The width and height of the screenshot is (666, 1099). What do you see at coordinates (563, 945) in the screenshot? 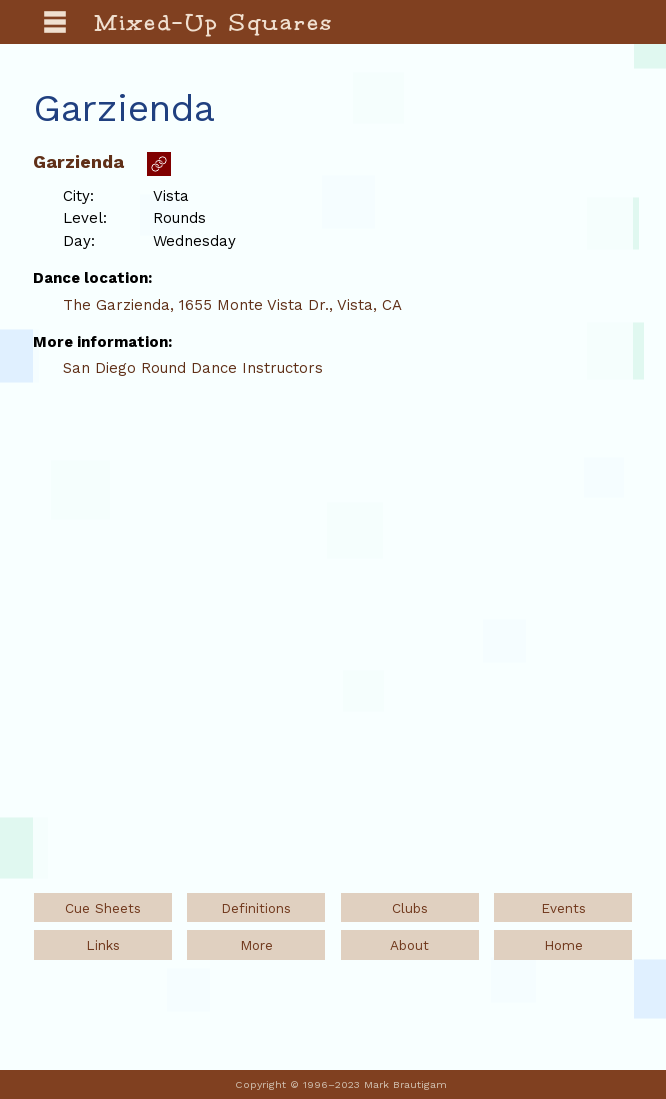
I see `Home` at bounding box center [563, 945].